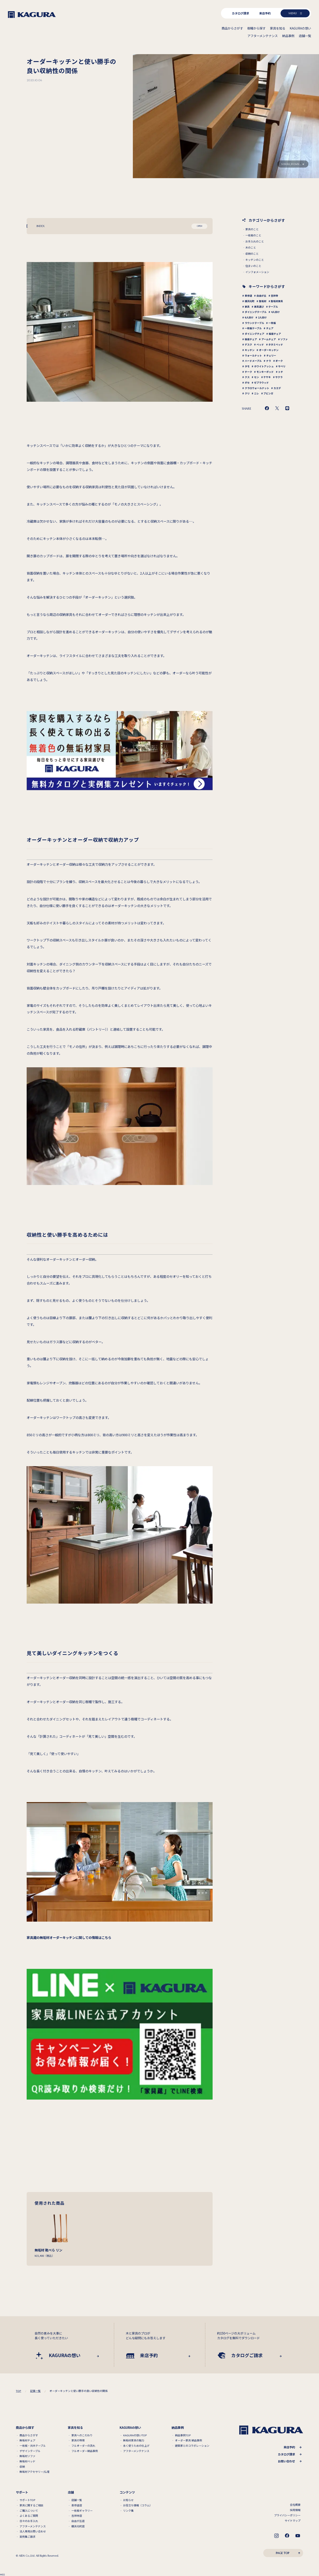 This screenshot has width=319, height=2576. I want to click on 家具選び, so click(259, 306).